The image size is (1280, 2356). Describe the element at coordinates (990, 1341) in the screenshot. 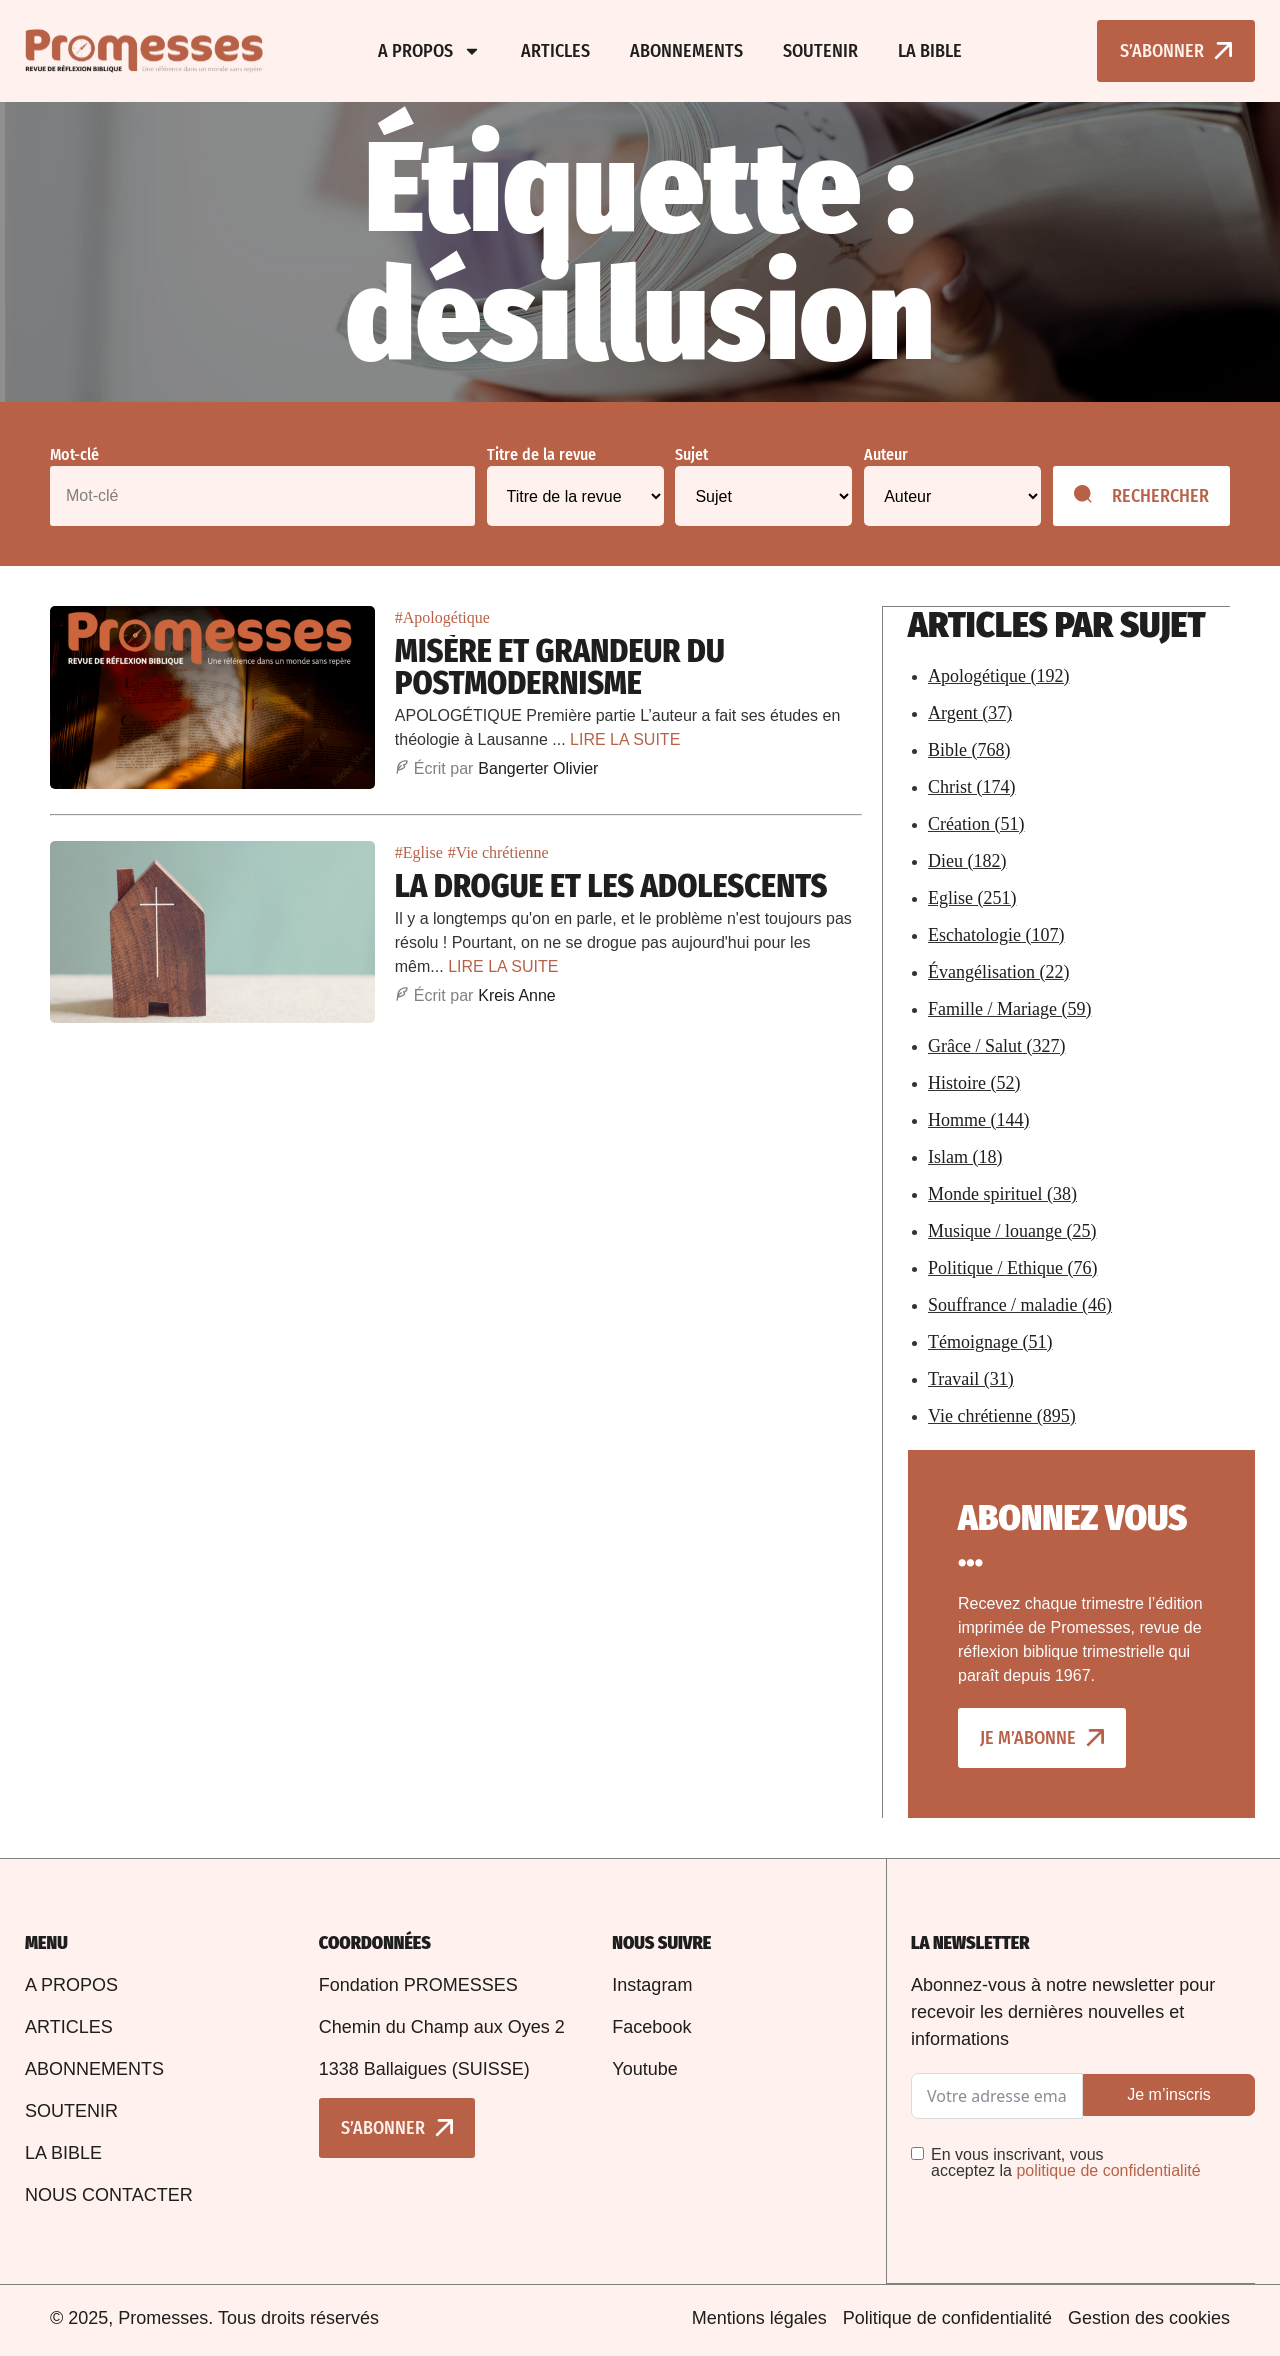

I see `Témoignage (51)` at that location.